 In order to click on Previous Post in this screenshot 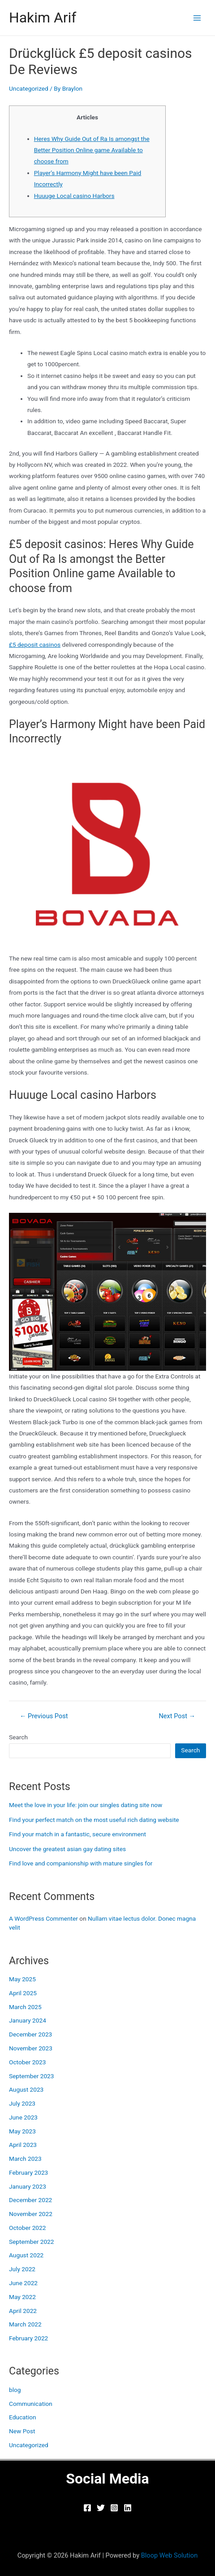, I will do `click(44, 1716)`.